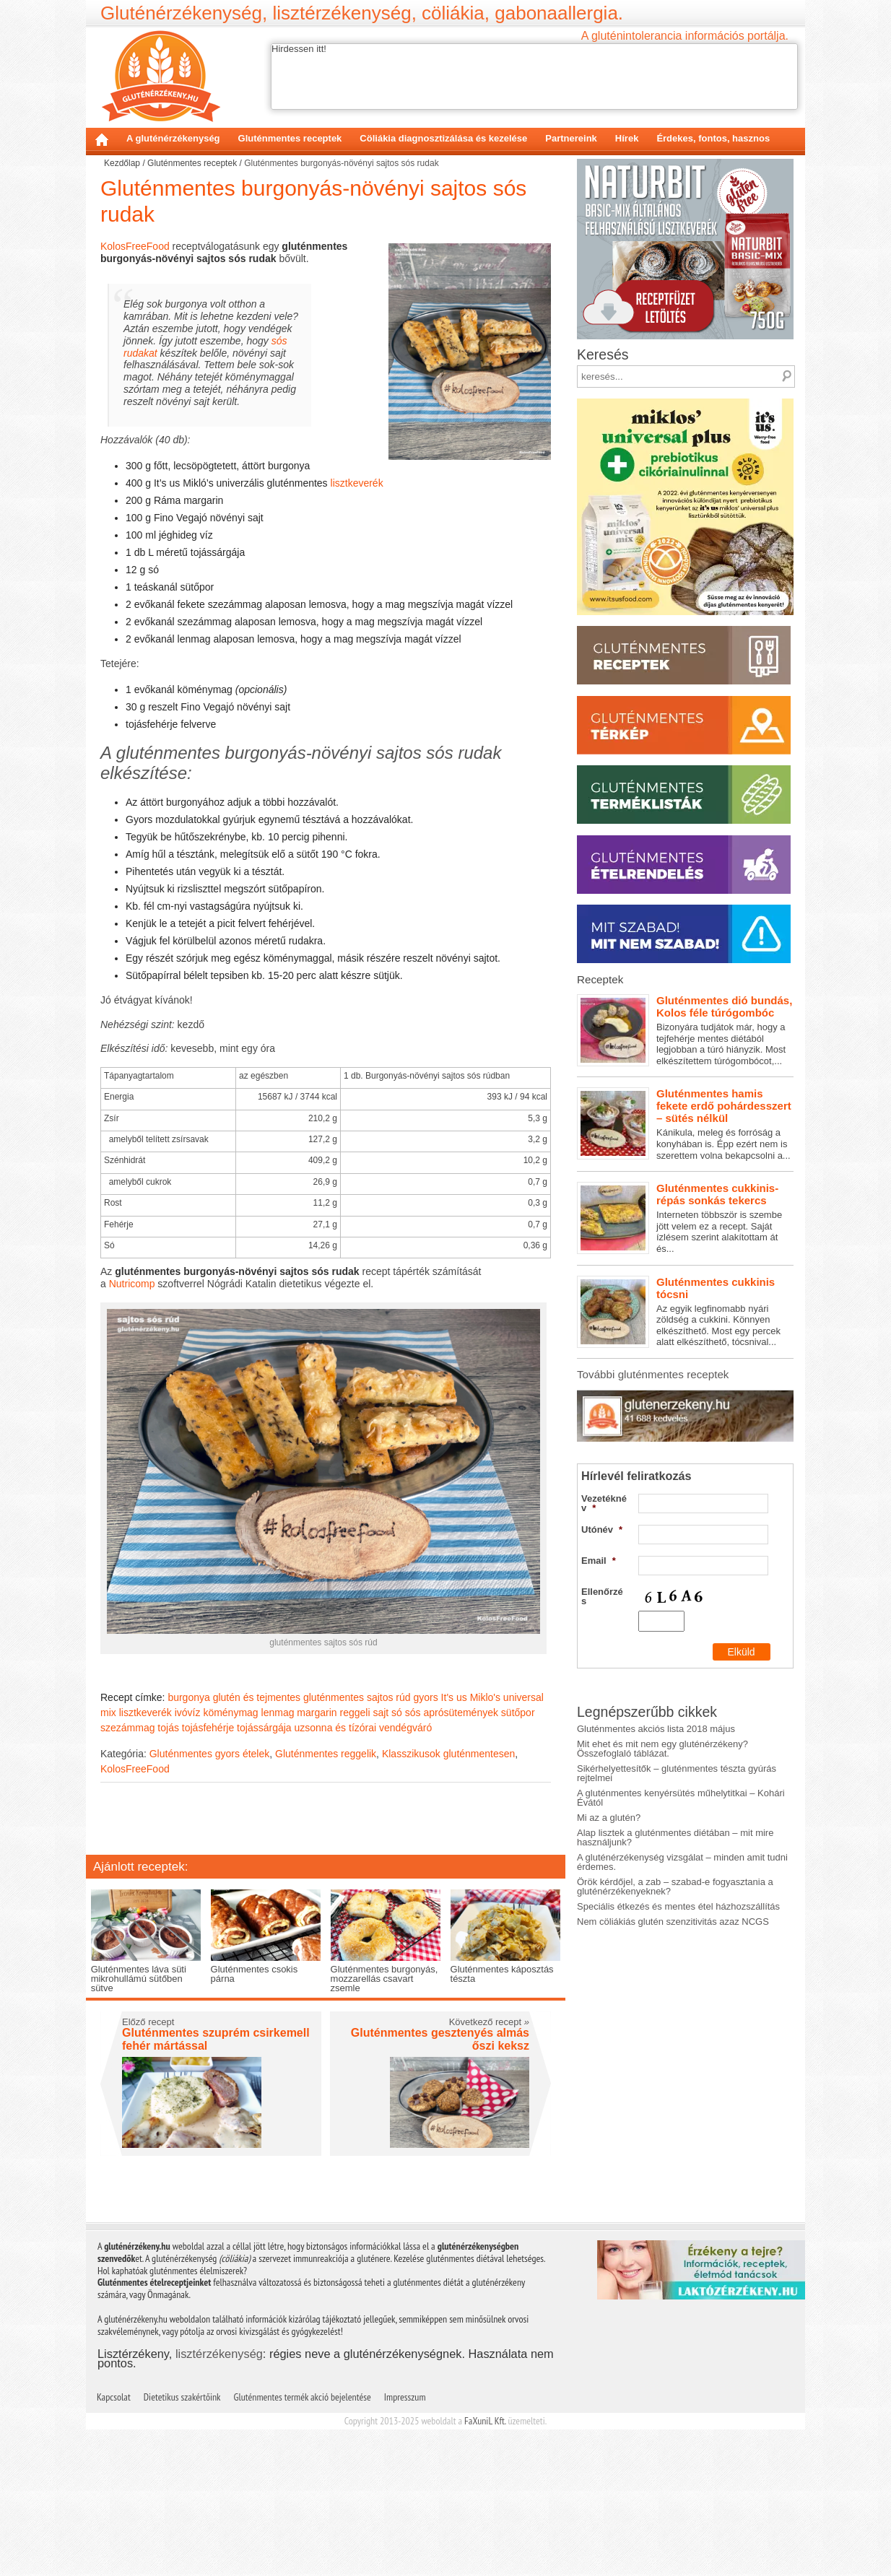 Image resolution: width=891 pixels, height=2576 pixels. What do you see at coordinates (135, 246) in the screenshot?
I see `KolosFreeFood` at bounding box center [135, 246].